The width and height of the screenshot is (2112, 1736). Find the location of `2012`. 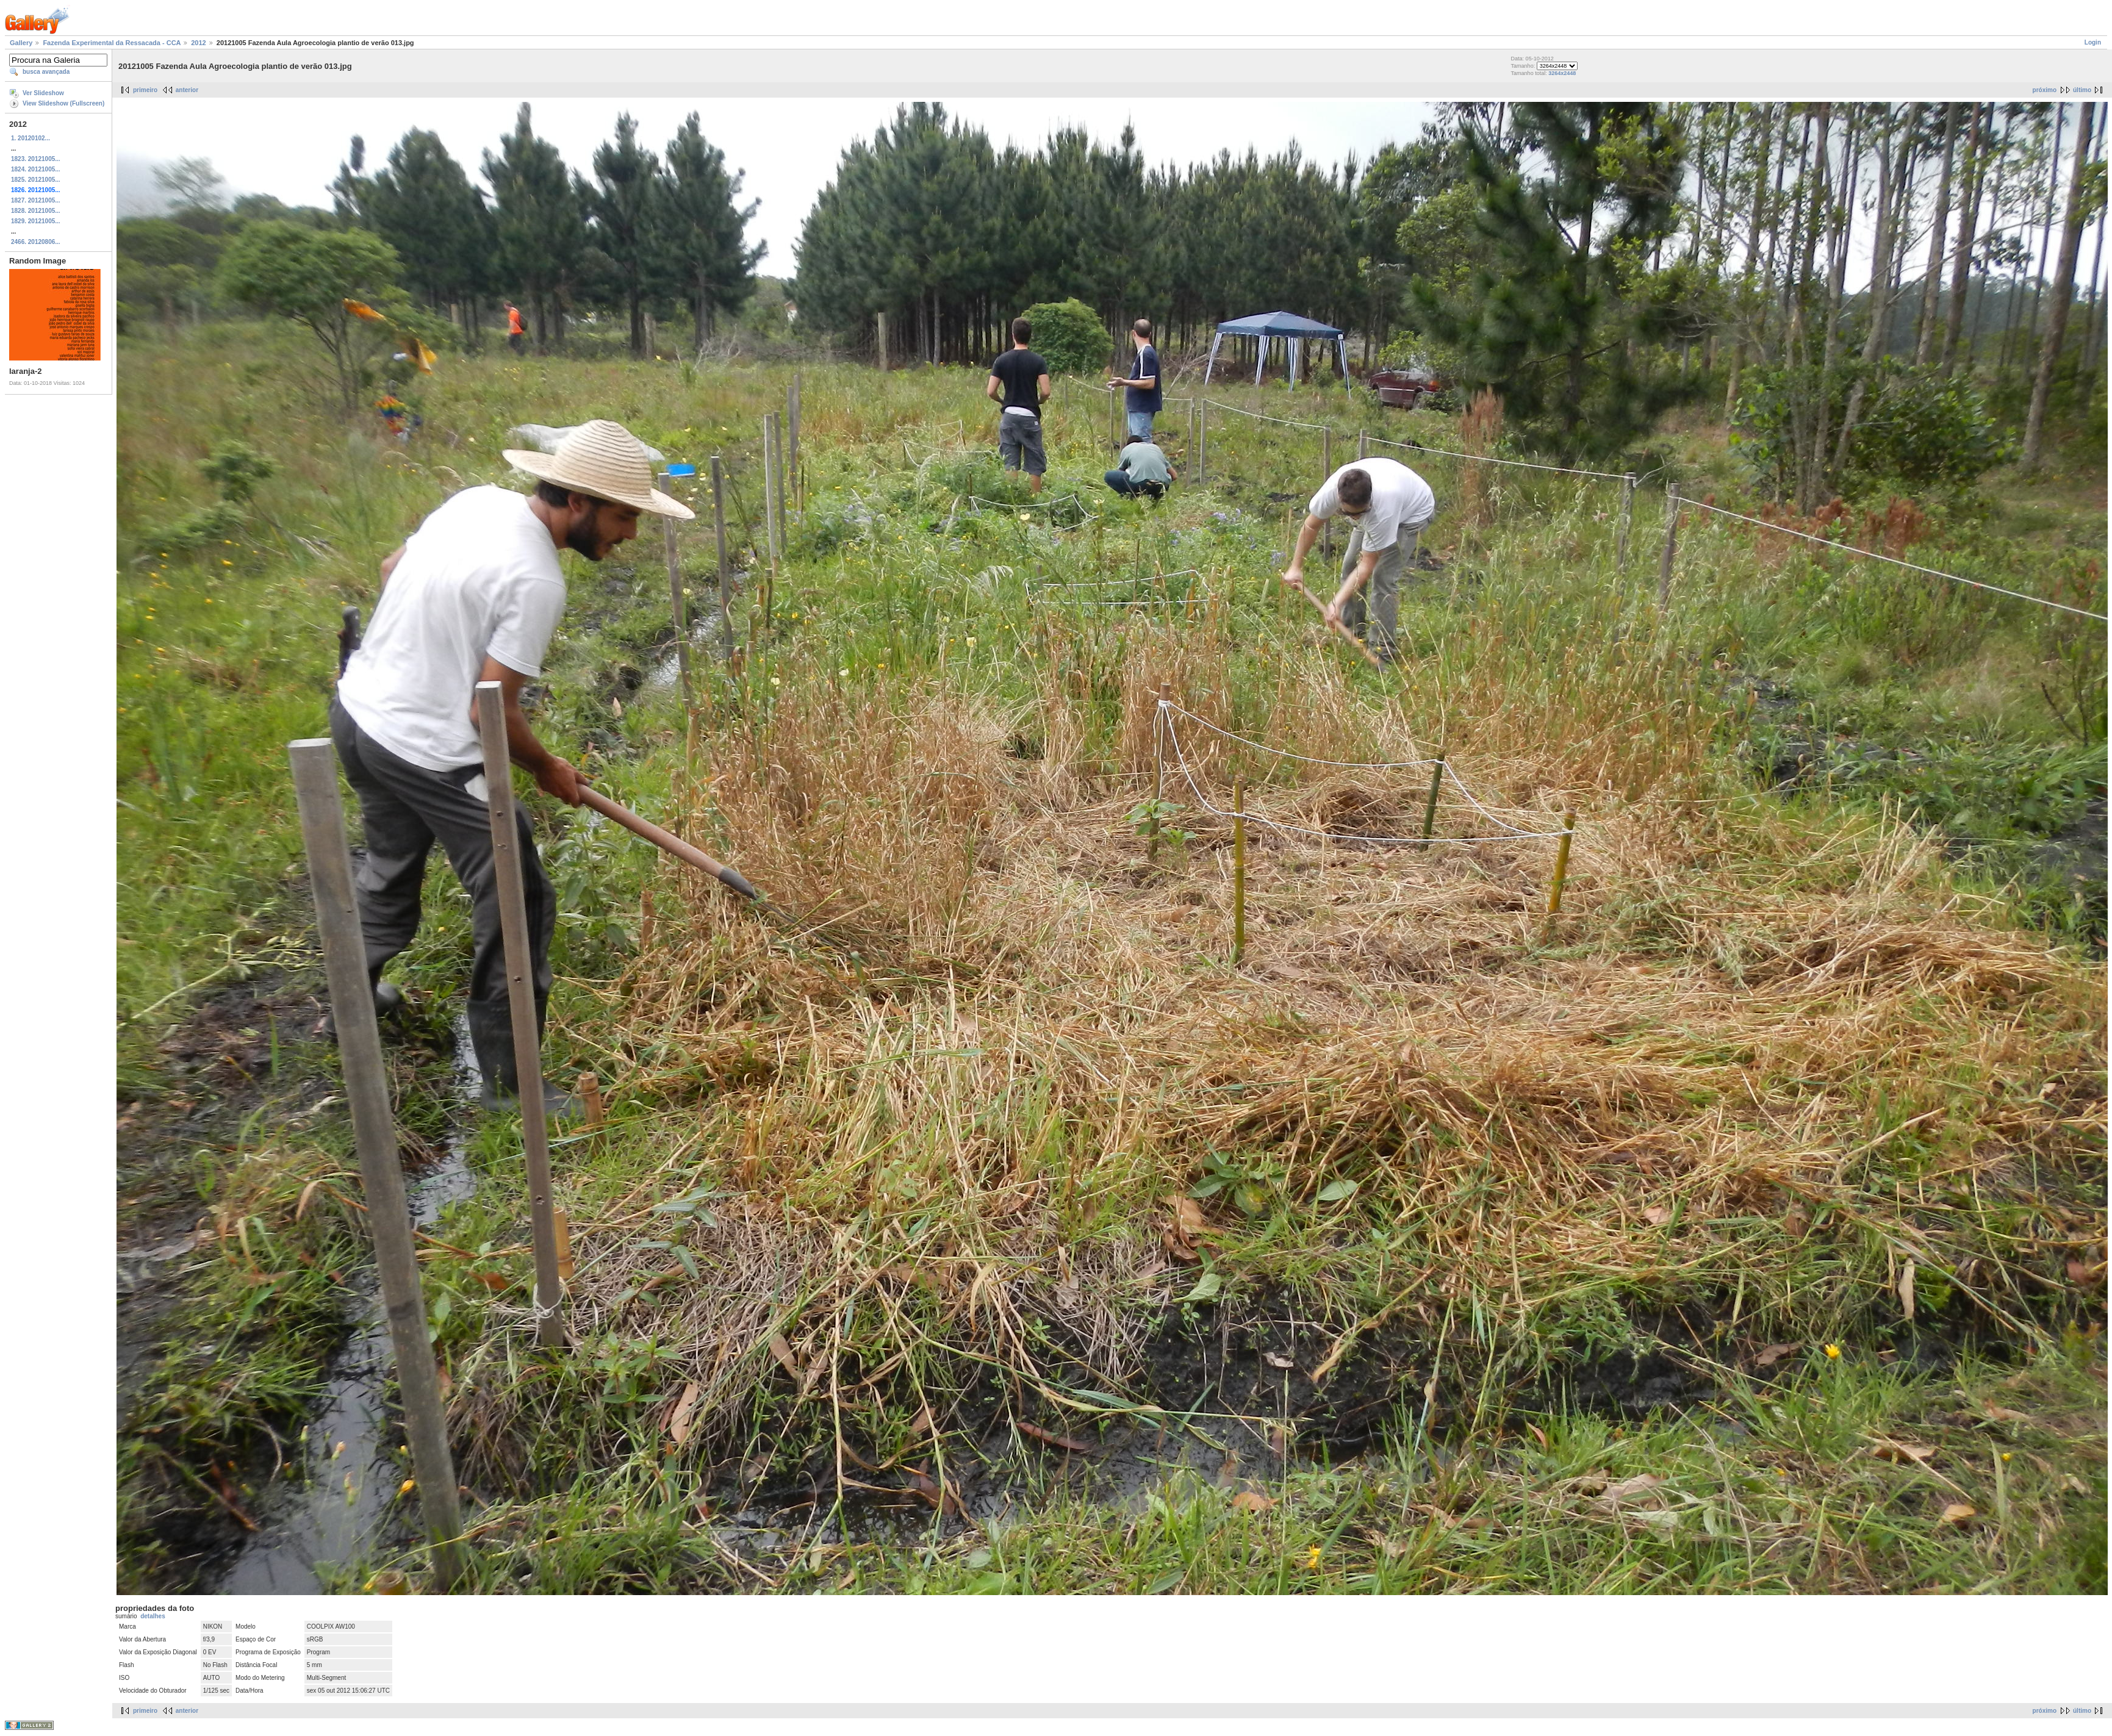

2012 is located at coordinates (198, 42).